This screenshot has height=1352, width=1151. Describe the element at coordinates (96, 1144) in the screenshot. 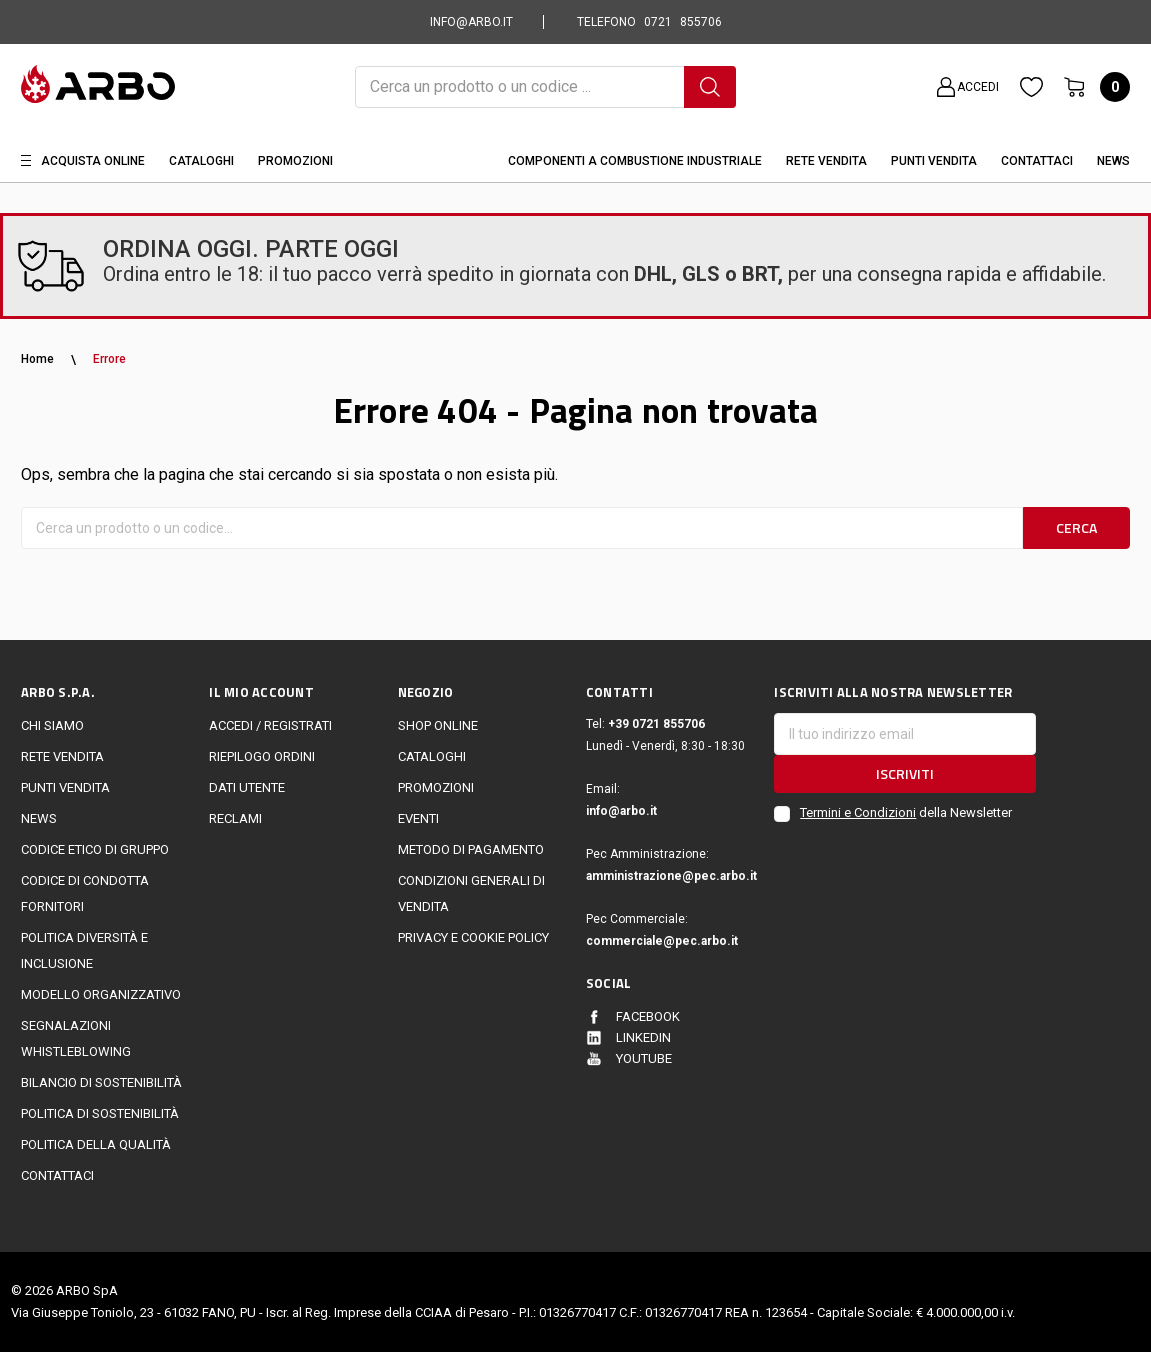

I see `POLITICA DELLA QUALITÀ` at that location.